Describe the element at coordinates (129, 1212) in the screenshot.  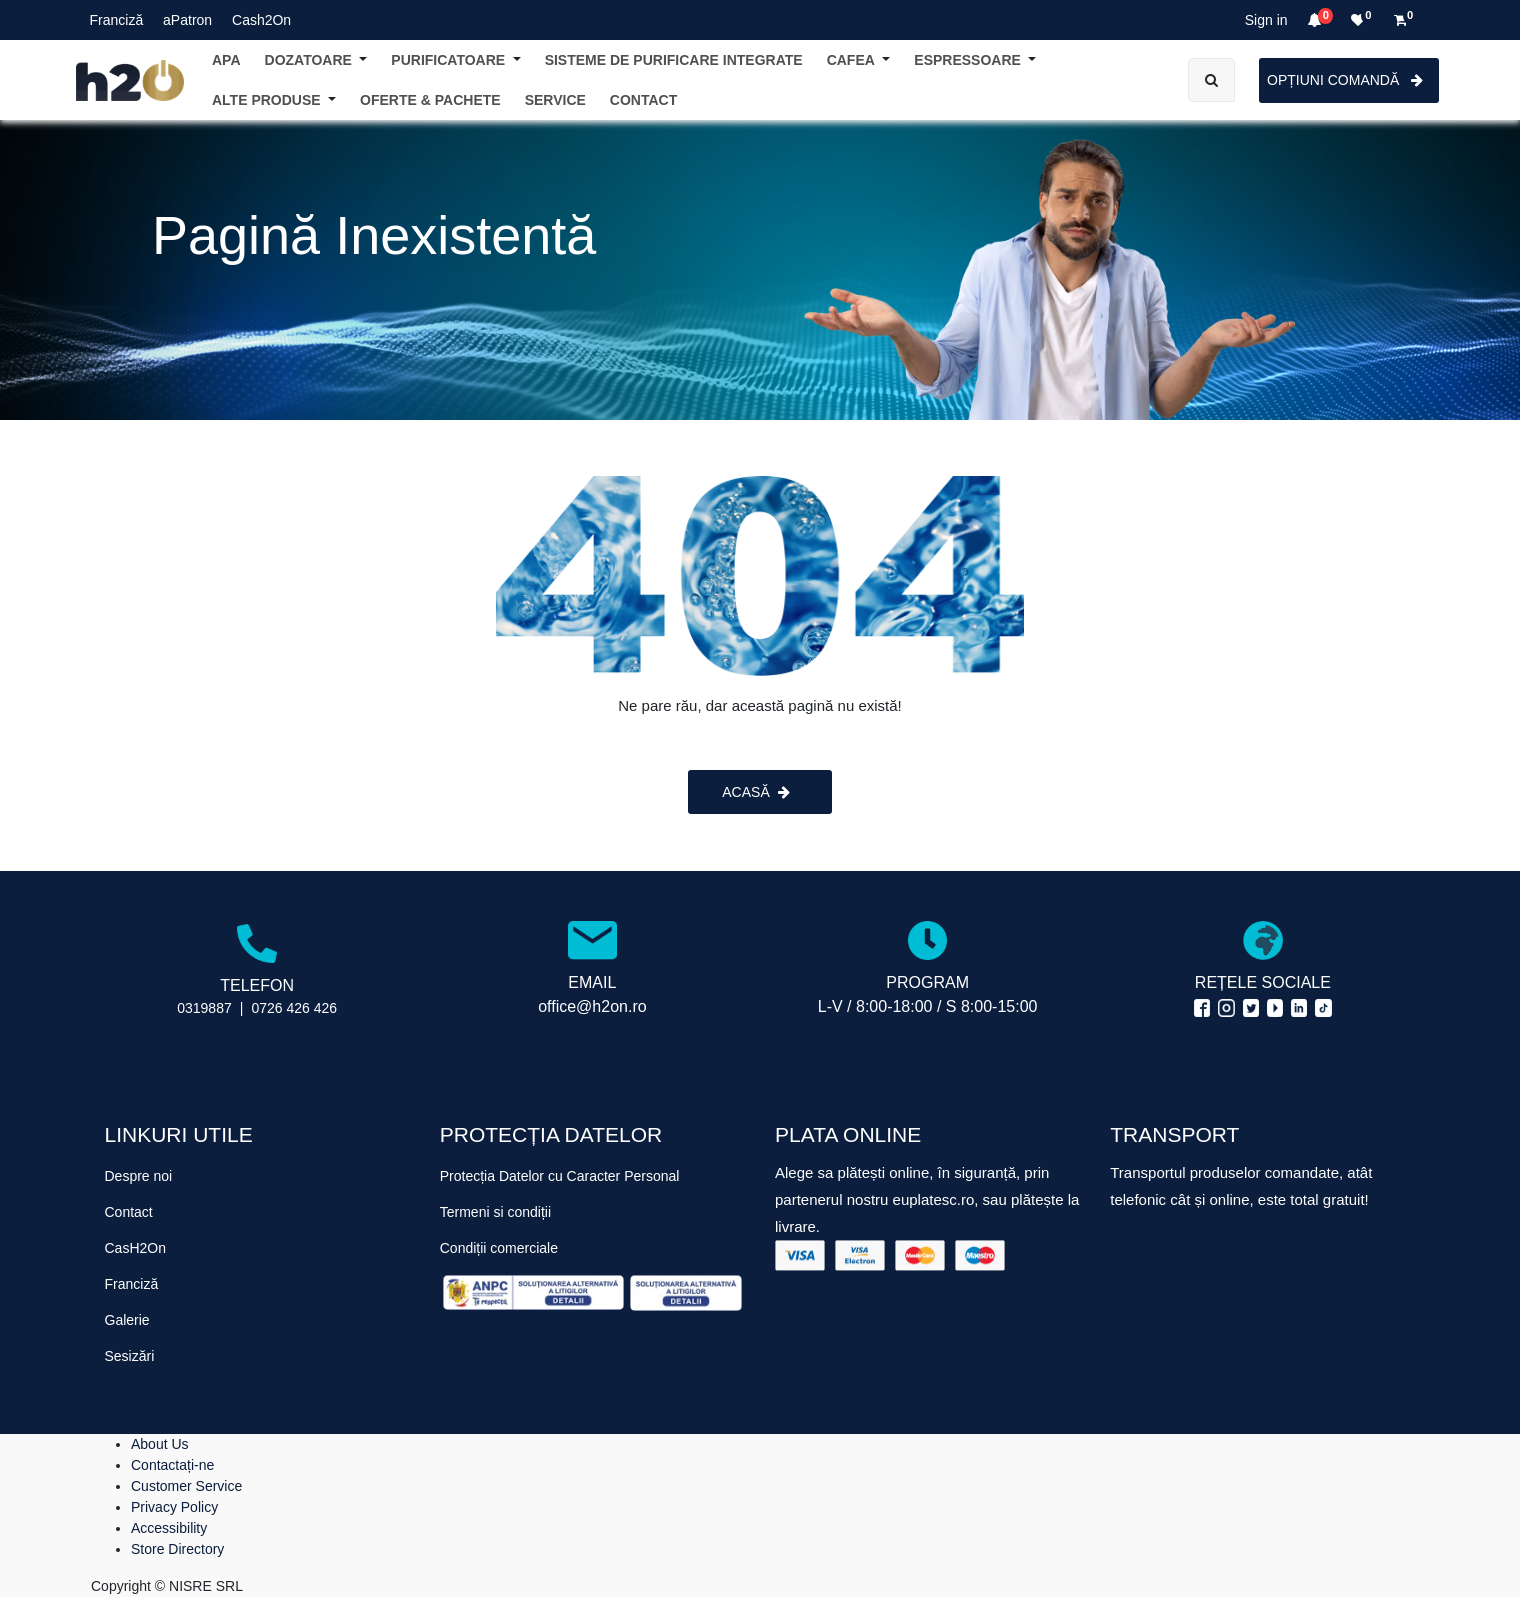
I see `Contact` at that location.